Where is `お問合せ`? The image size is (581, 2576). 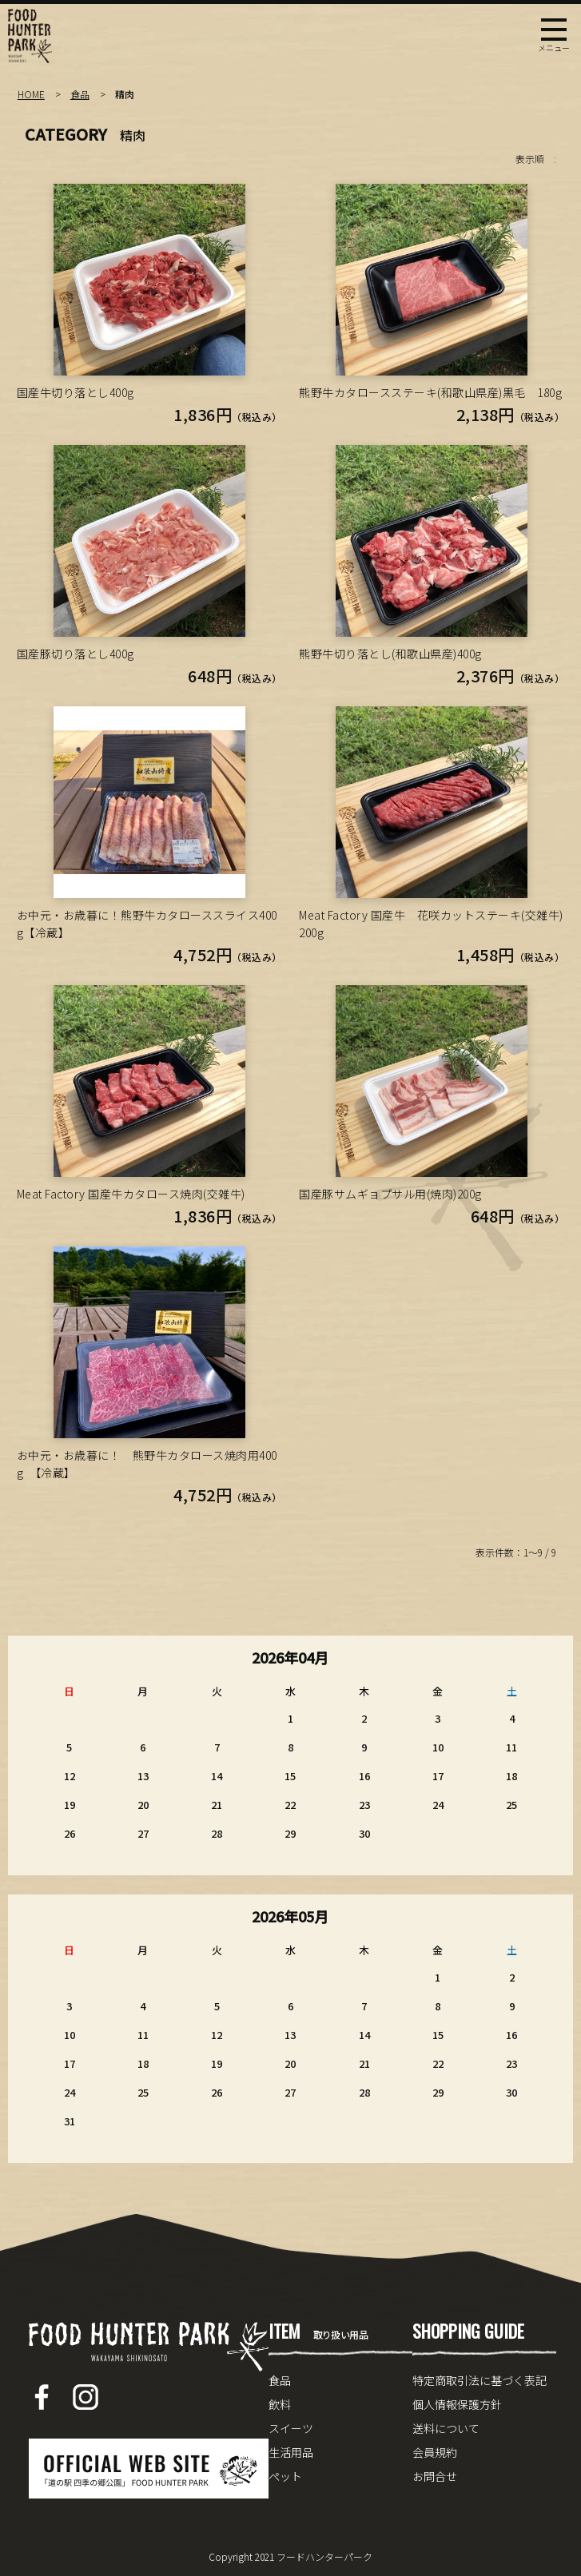 お問合せ is located at coordinates (434, 2476).